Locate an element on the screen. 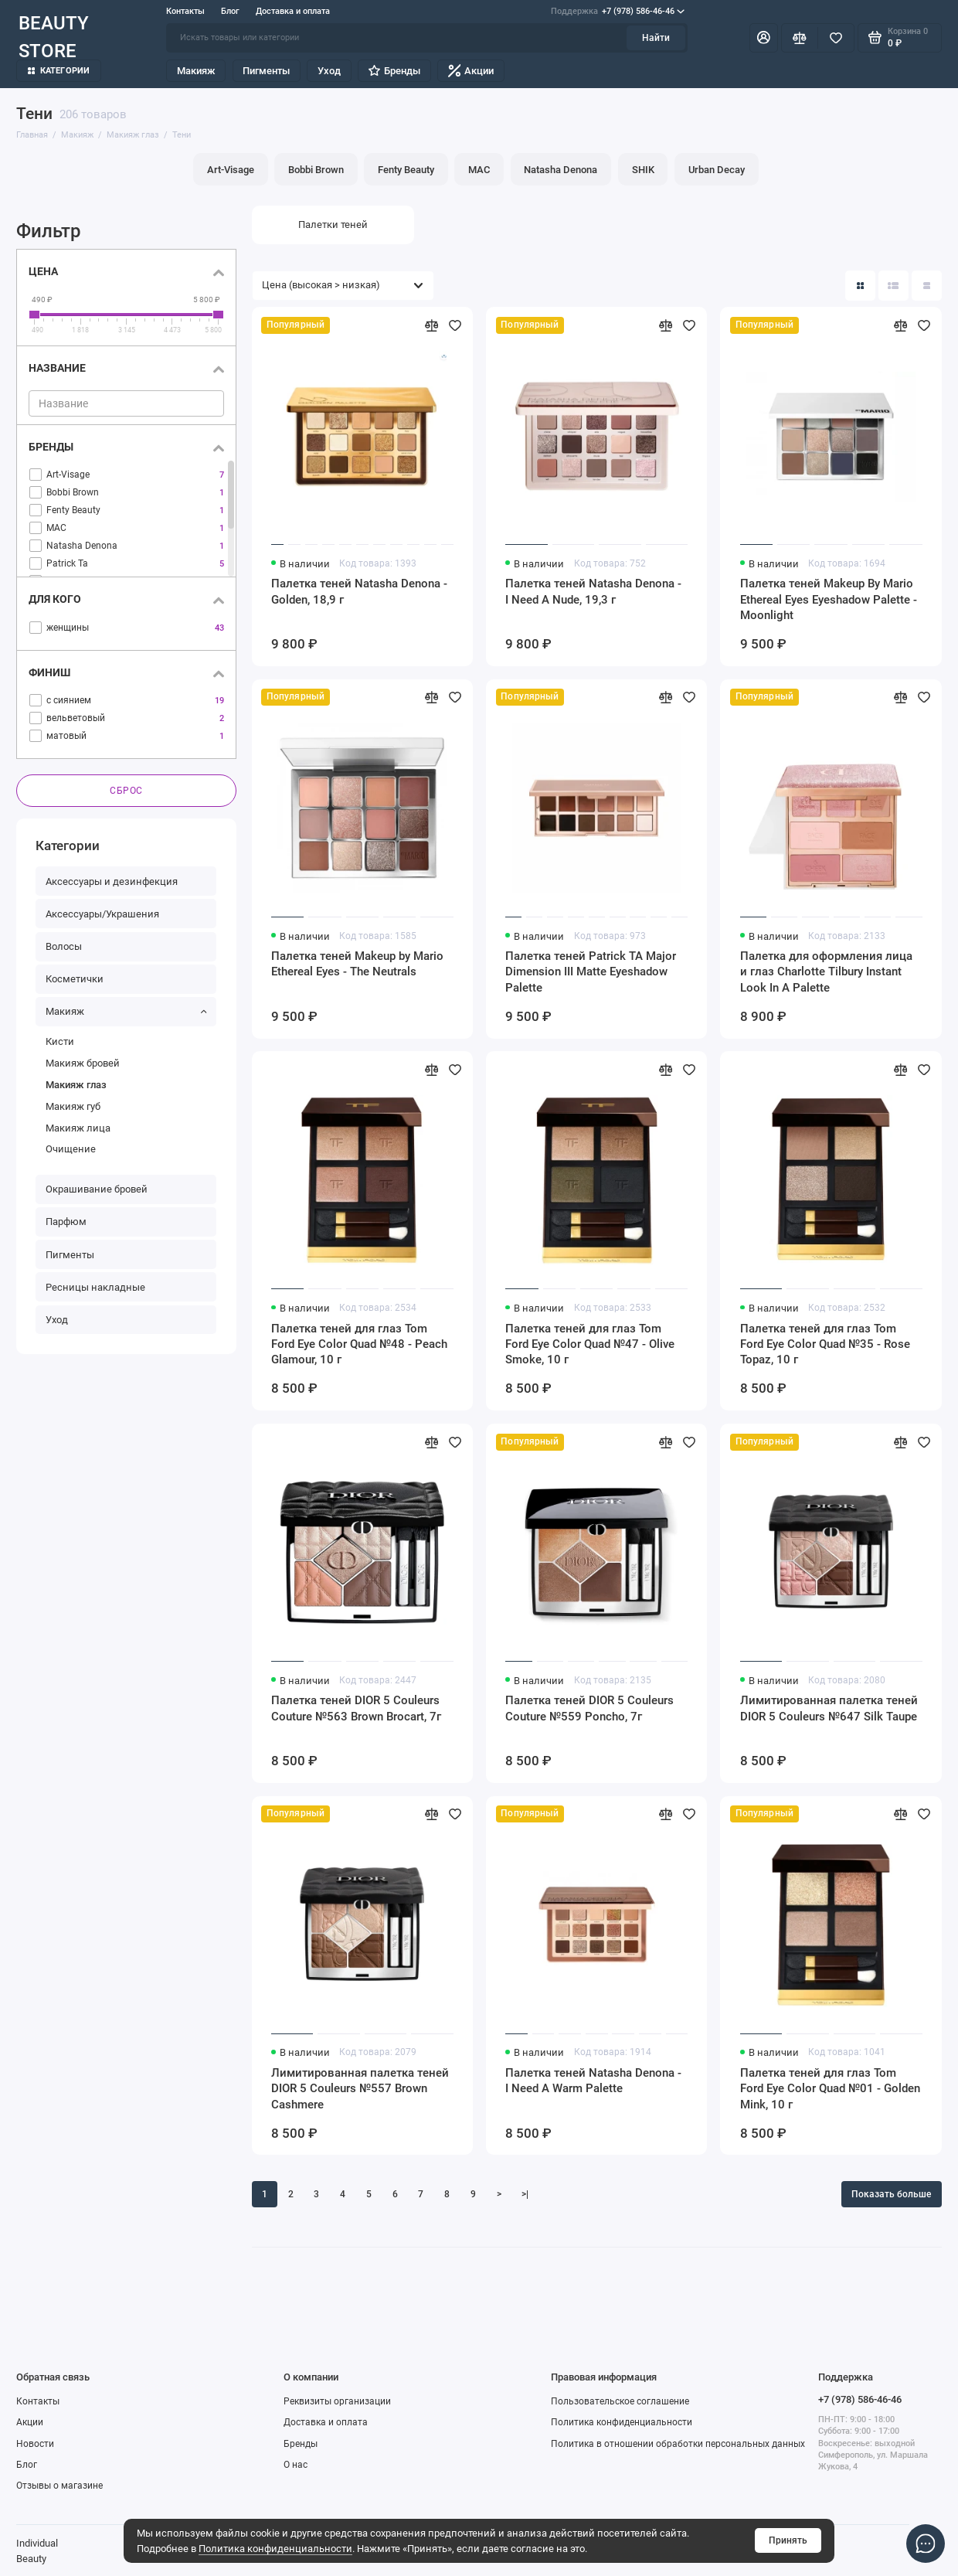 This screenshot has height=2576, width=958. Сброс is located at coordinates (126, 790).